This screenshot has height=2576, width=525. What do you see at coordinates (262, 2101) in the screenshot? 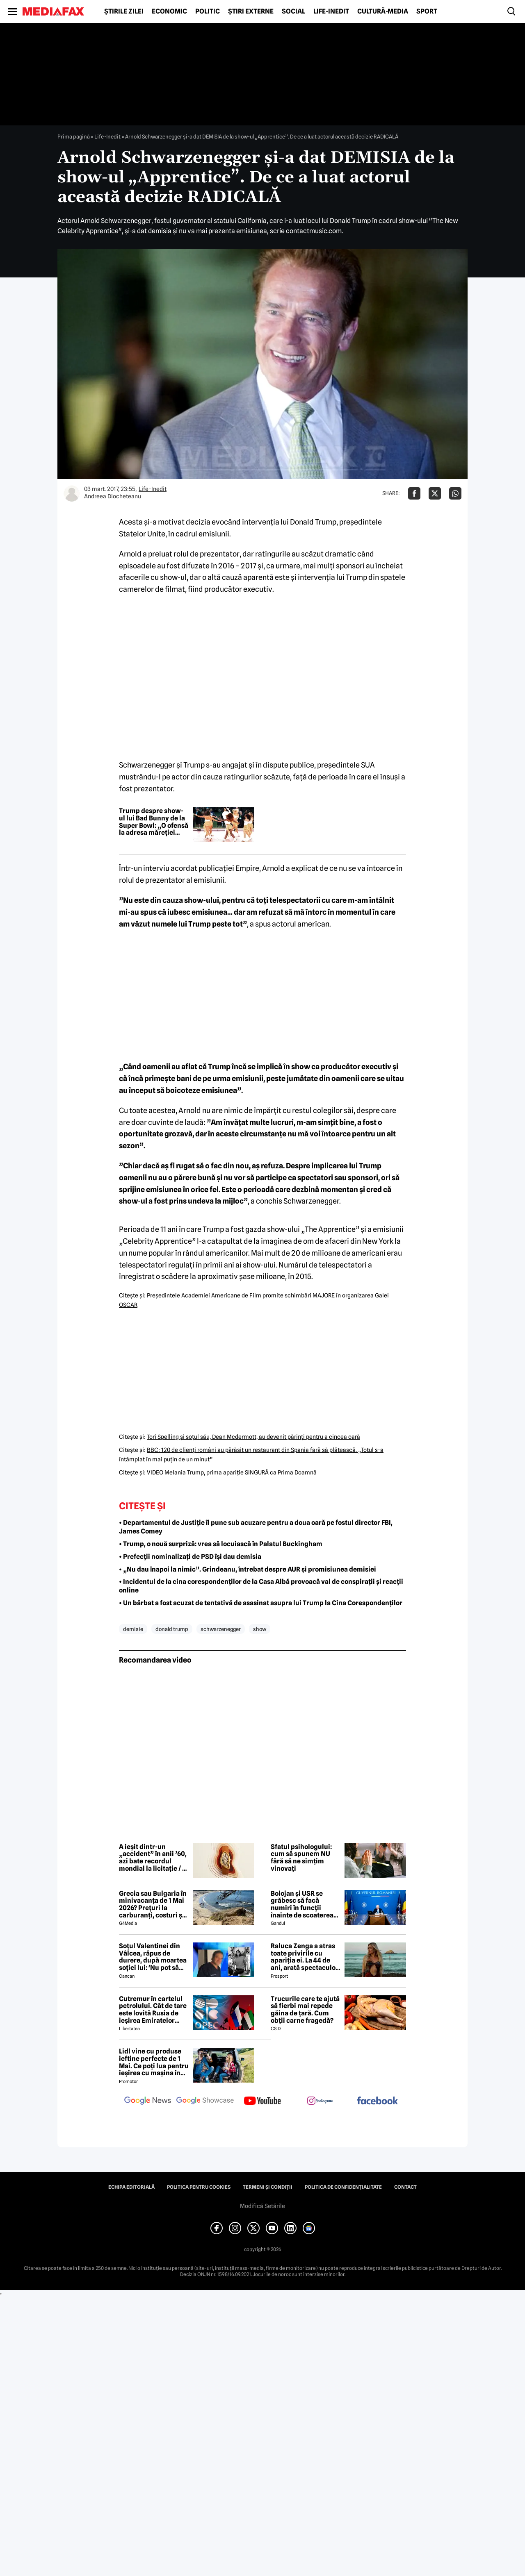
I see `[follow us on youtube]` at bounding box center [262, 2101].